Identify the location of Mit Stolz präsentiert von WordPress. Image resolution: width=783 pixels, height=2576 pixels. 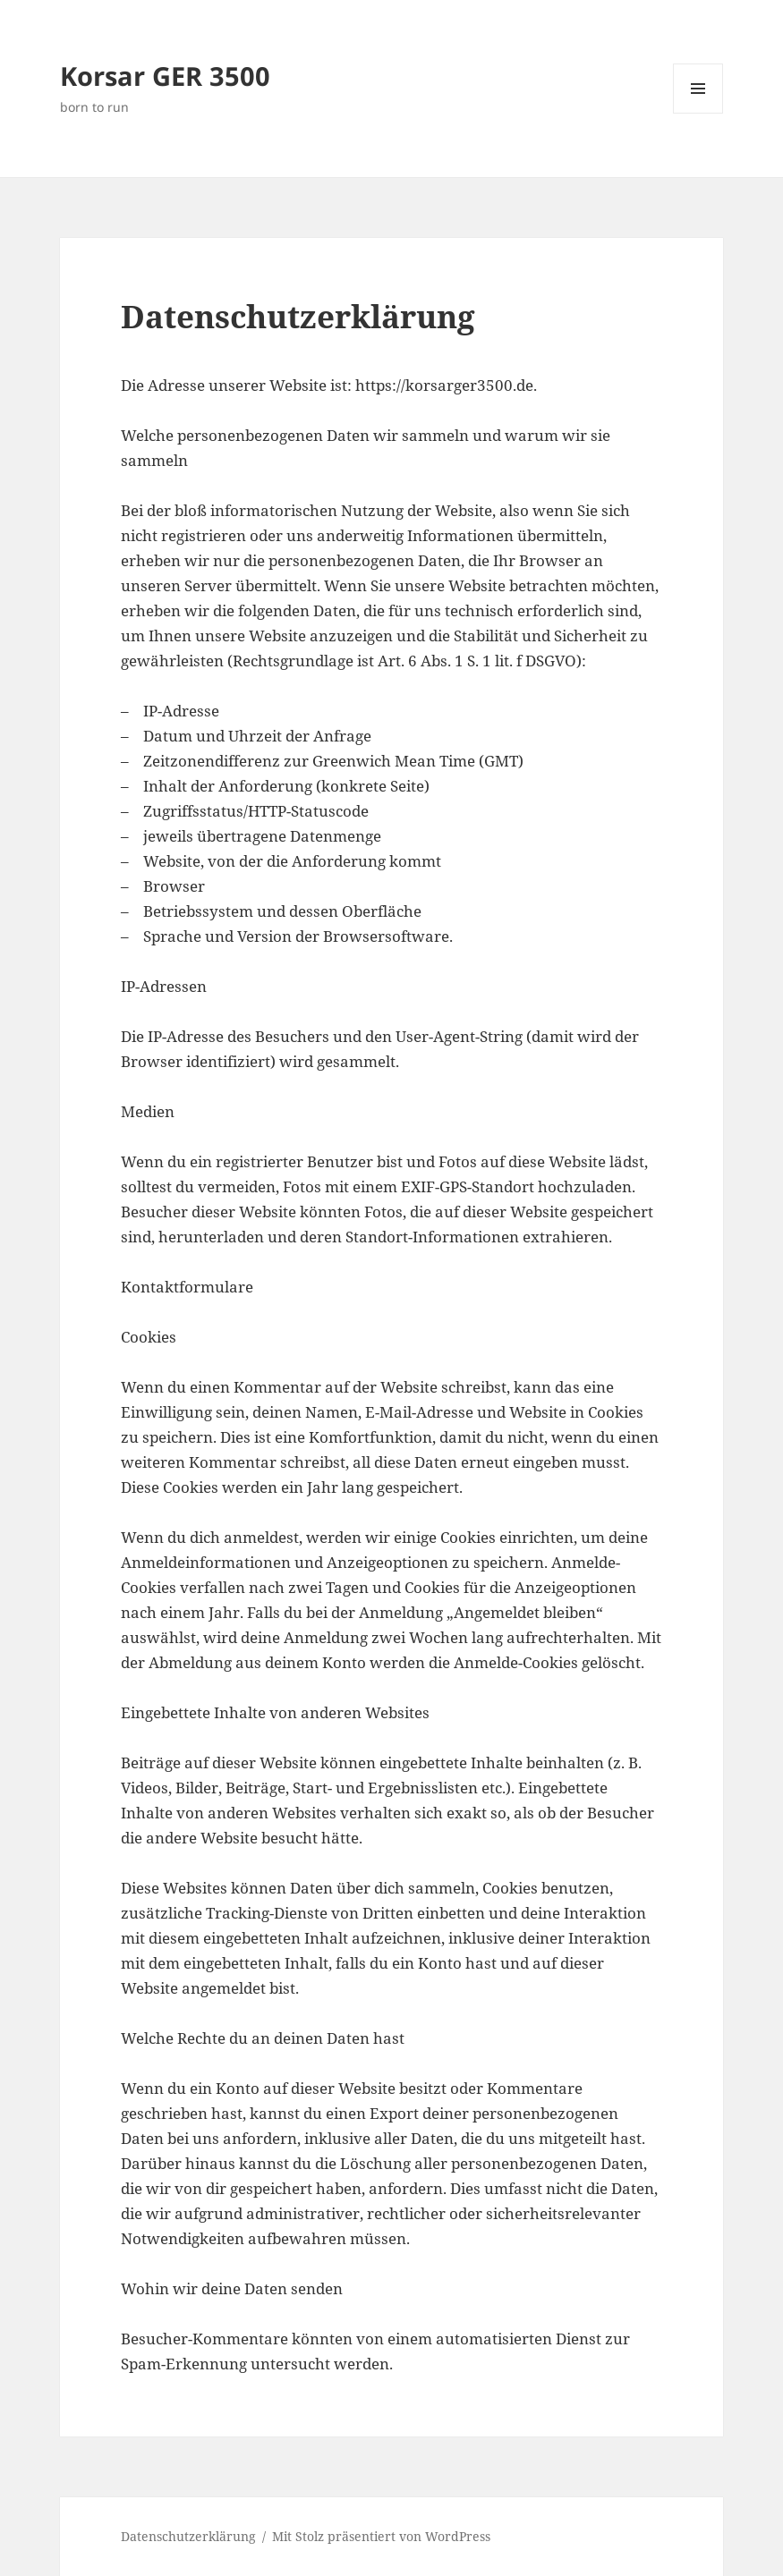
(381, 2536).